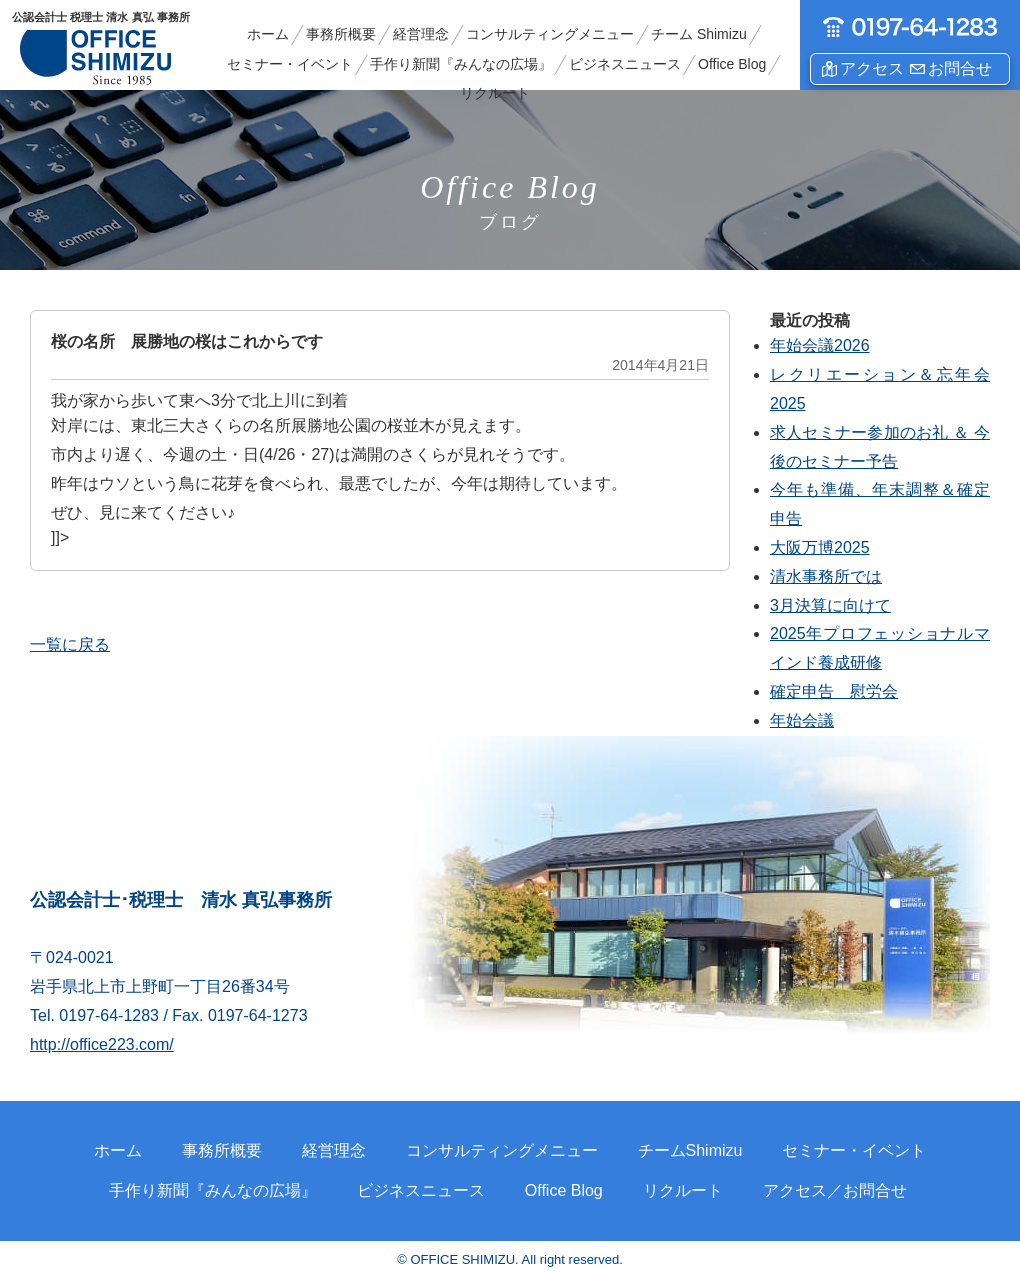 This screenshot has width=1020, height=1279. Describe the element at coordinates (268, 34) in the screenshot. I see `ホーム` at that location.